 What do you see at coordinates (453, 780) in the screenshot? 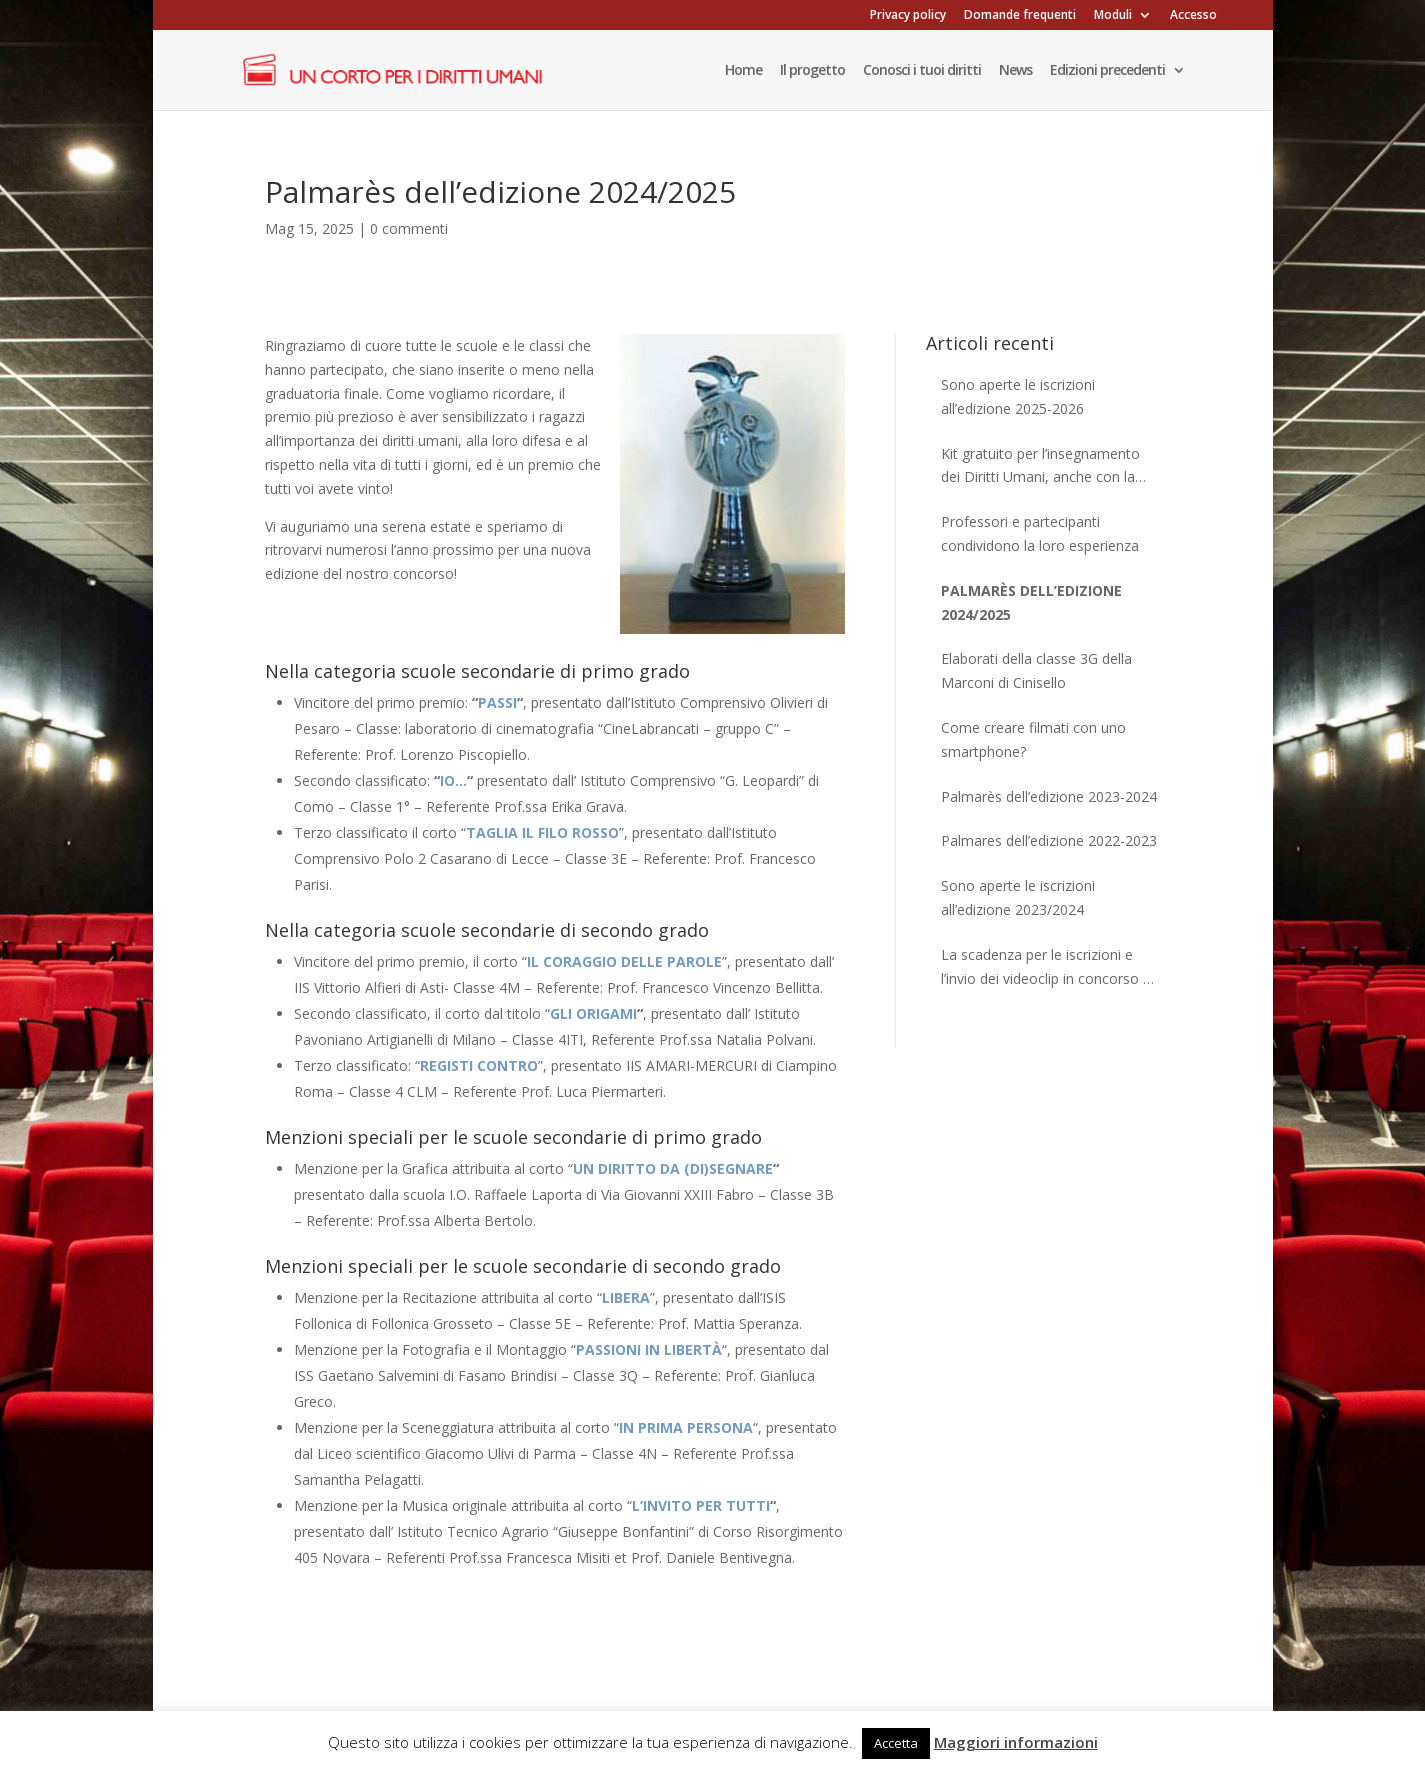
I see `IO…` at bounding box center [453, 780].